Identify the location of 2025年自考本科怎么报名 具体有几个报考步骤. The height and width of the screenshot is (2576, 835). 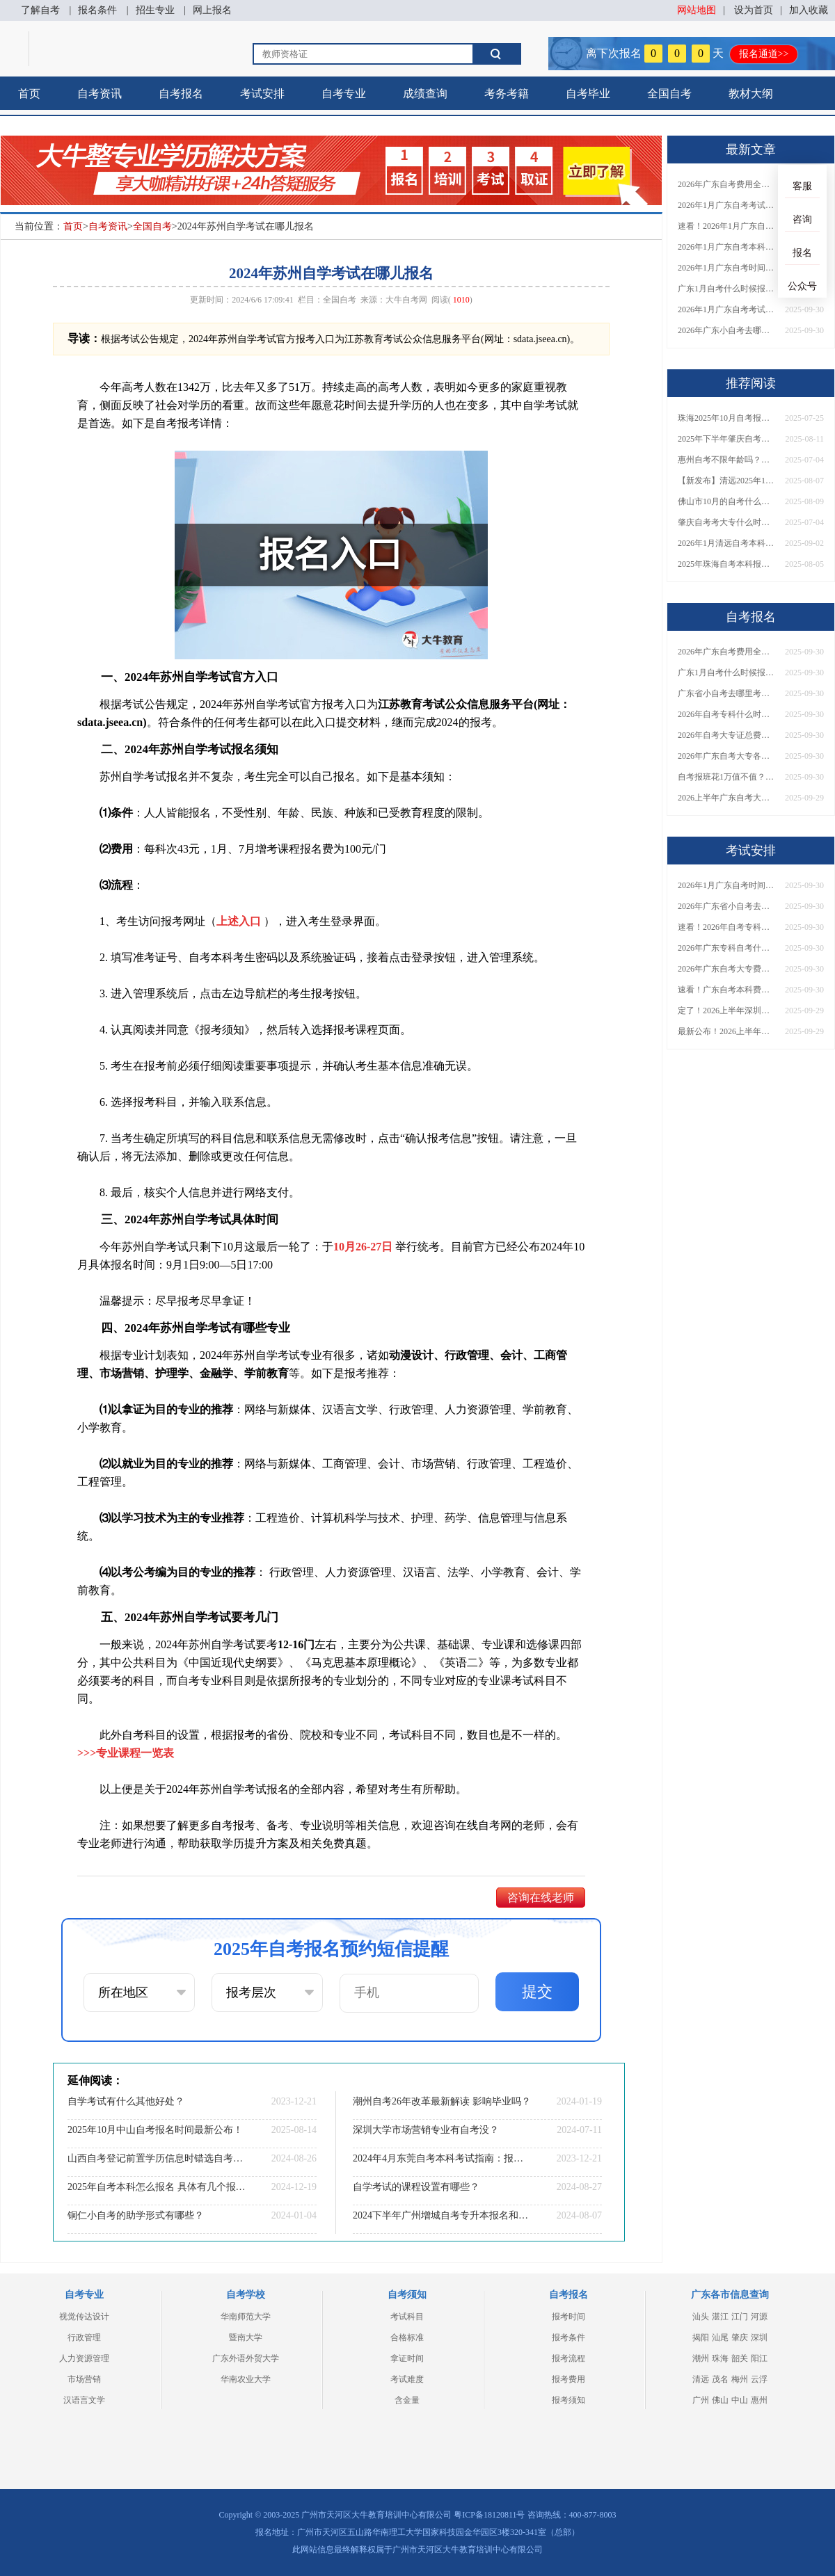
(156, 2187).